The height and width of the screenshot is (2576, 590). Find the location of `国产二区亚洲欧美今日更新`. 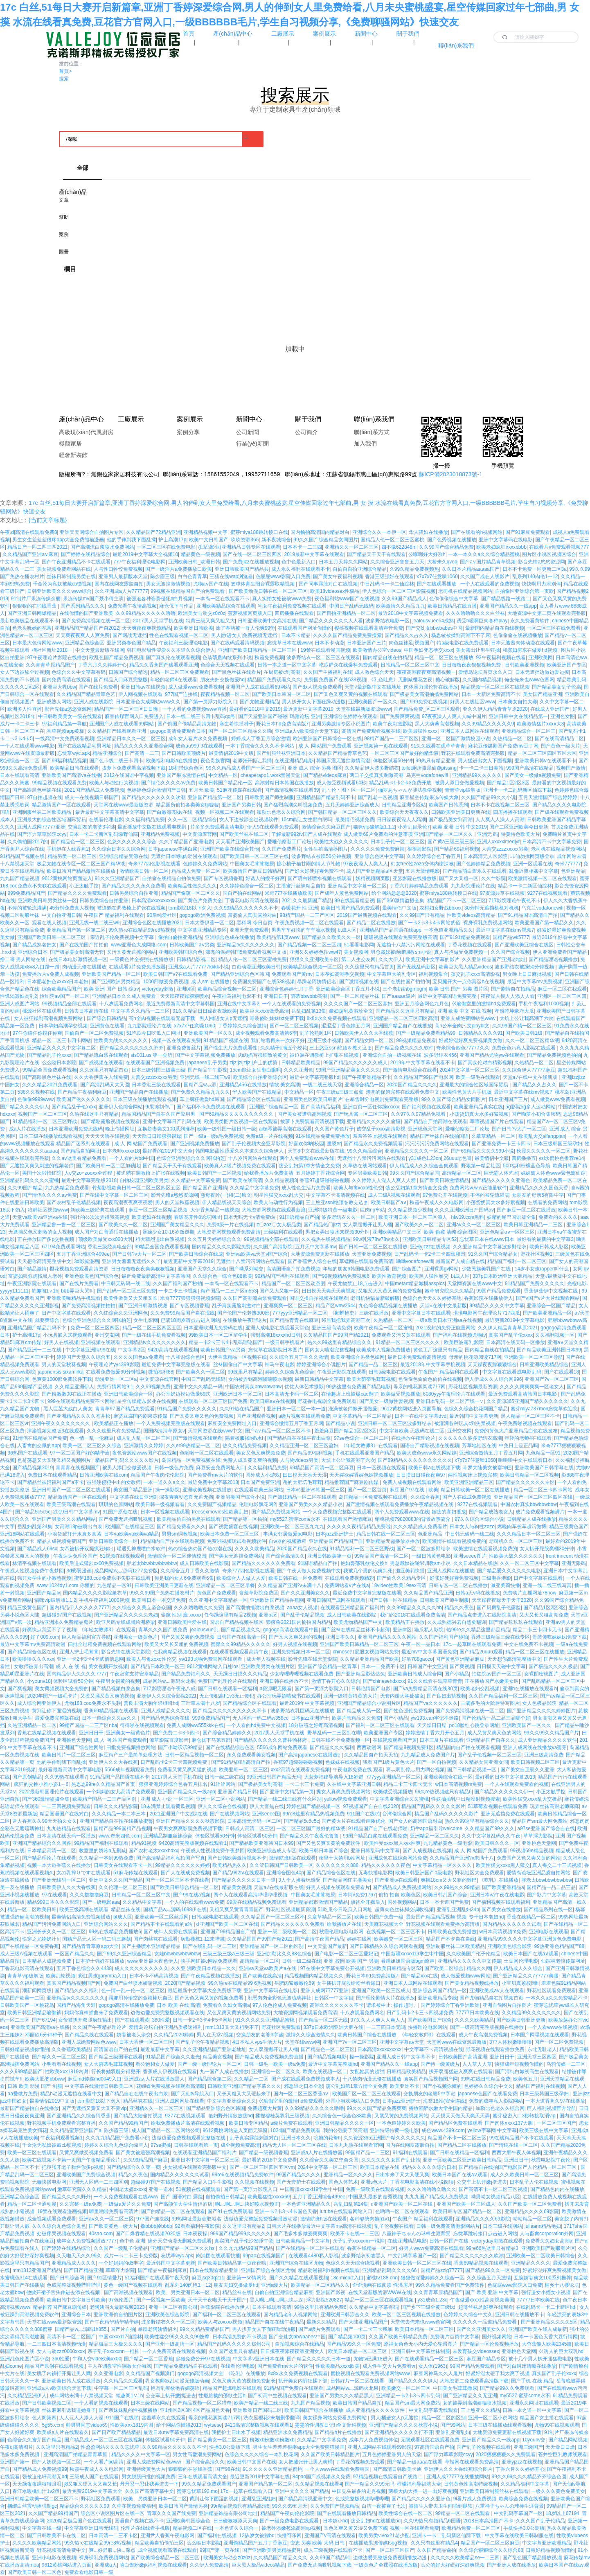

国产二区亚洲欧美今日更新 is located at coordinates (518, 827).